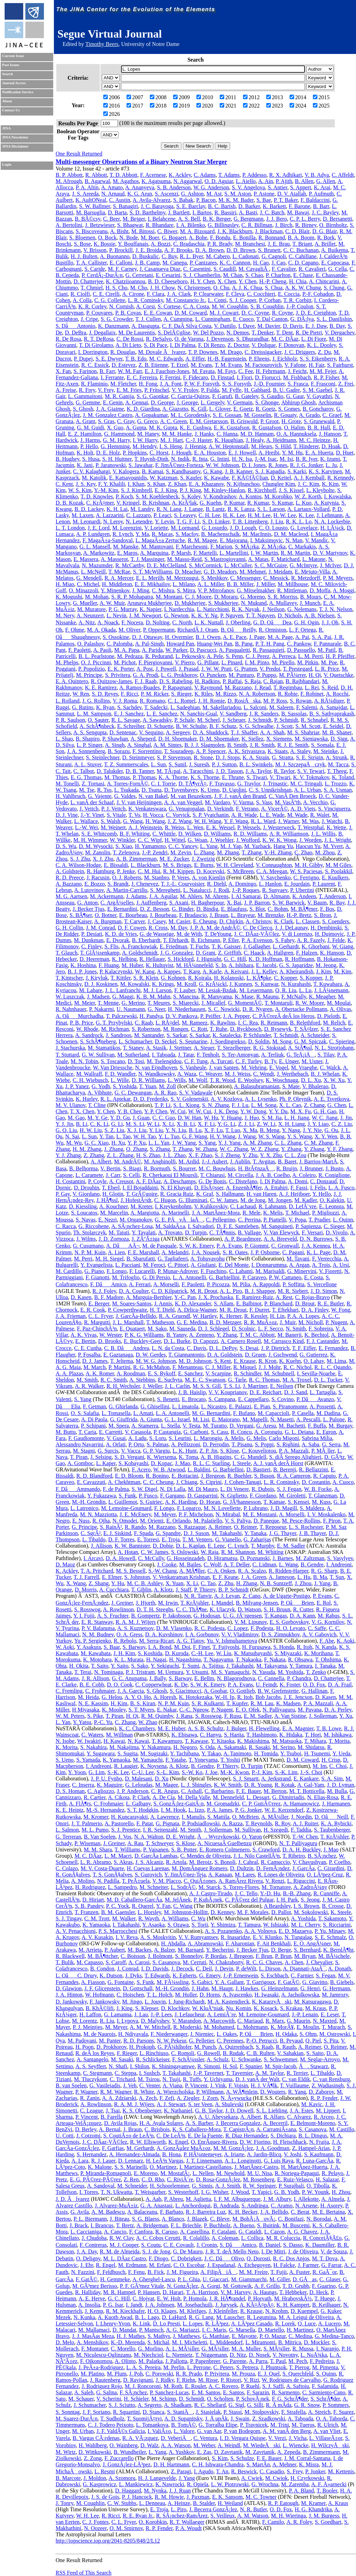 The image size is (356, 2576). I want to click on J. L. Zhao, so click(174, 1155).